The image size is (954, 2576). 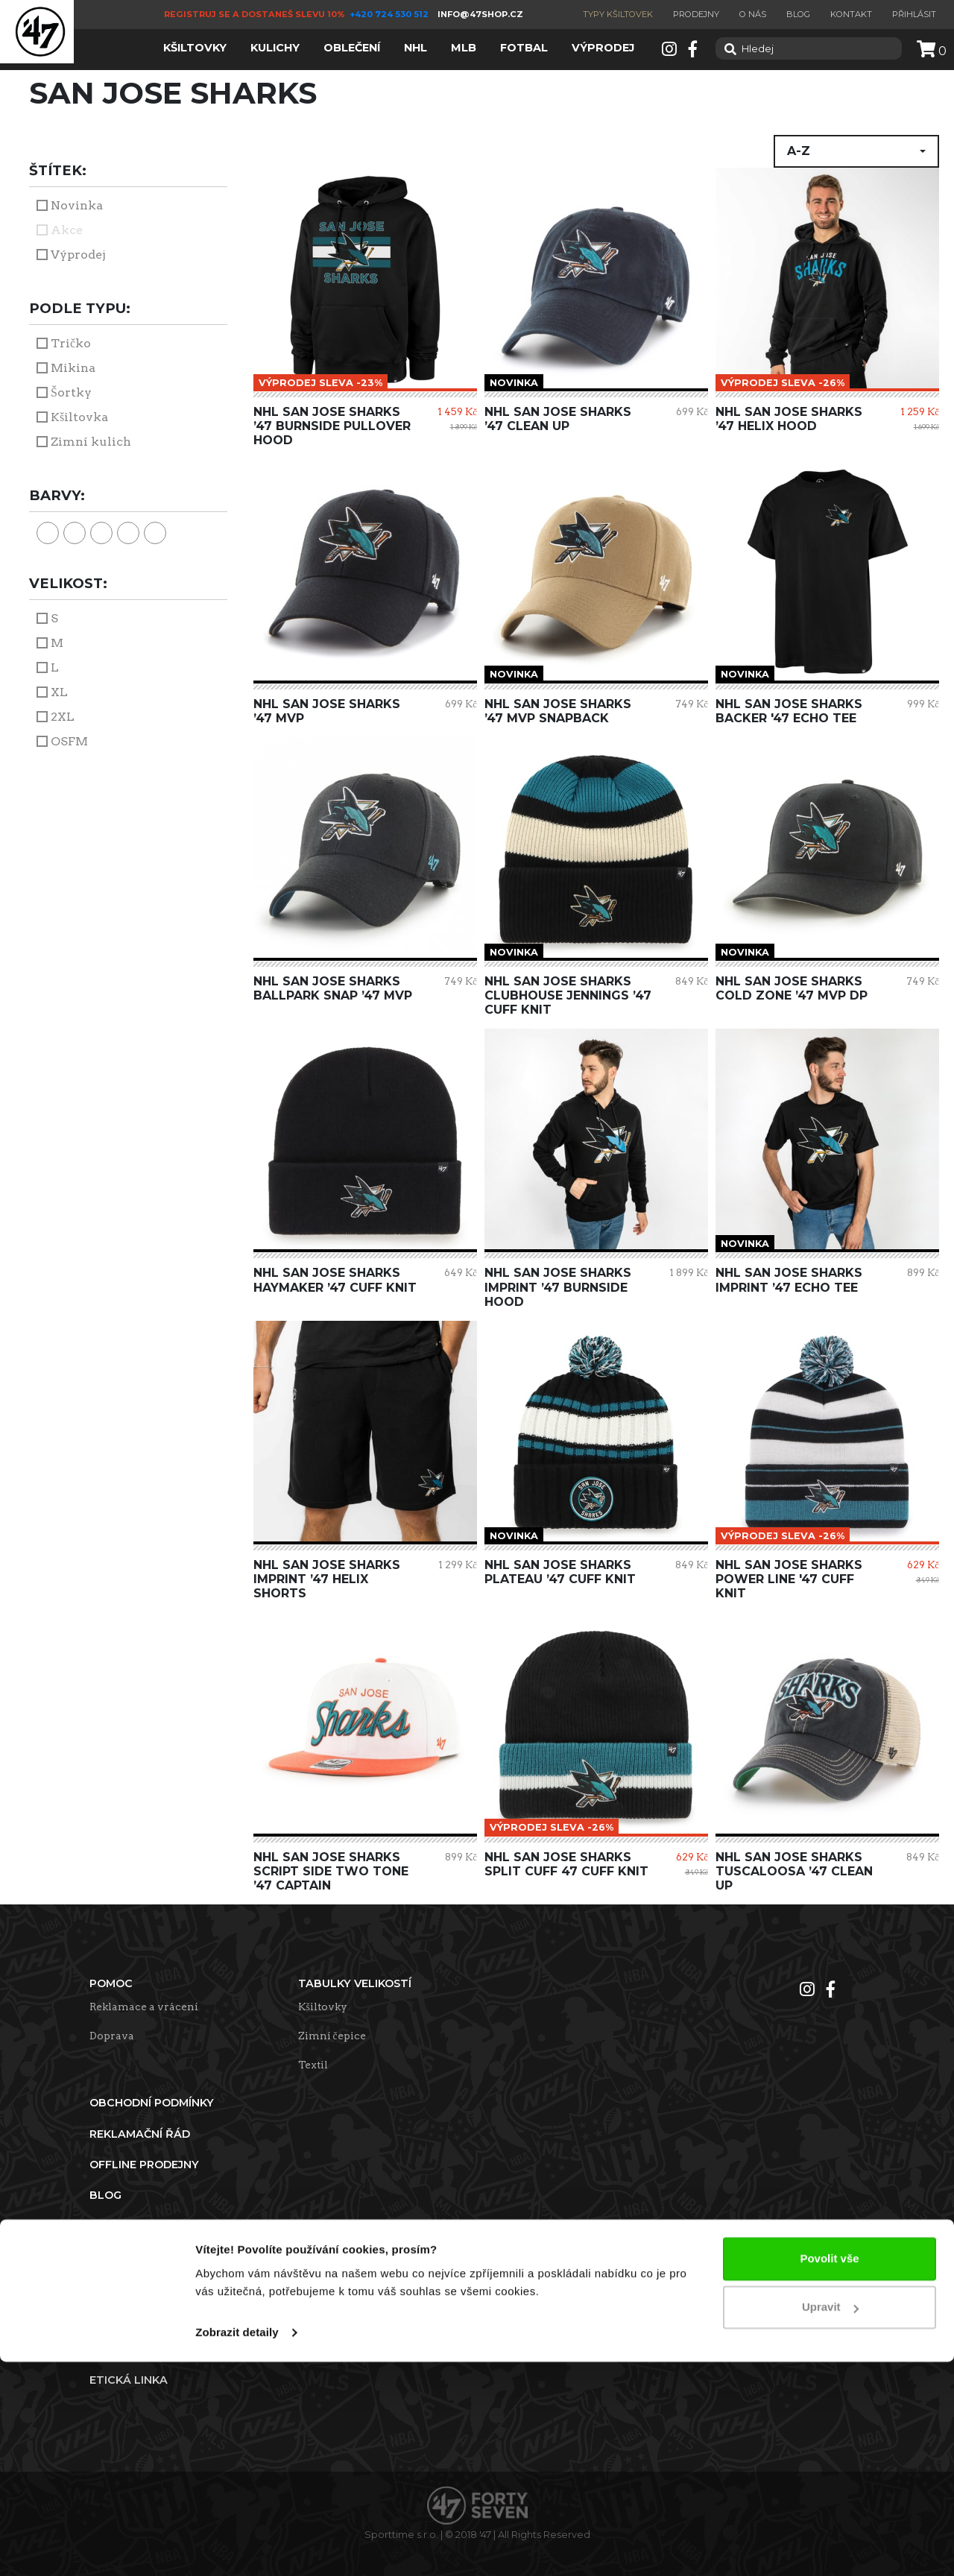 I want to click on Blog, so click(x=798, y=14).